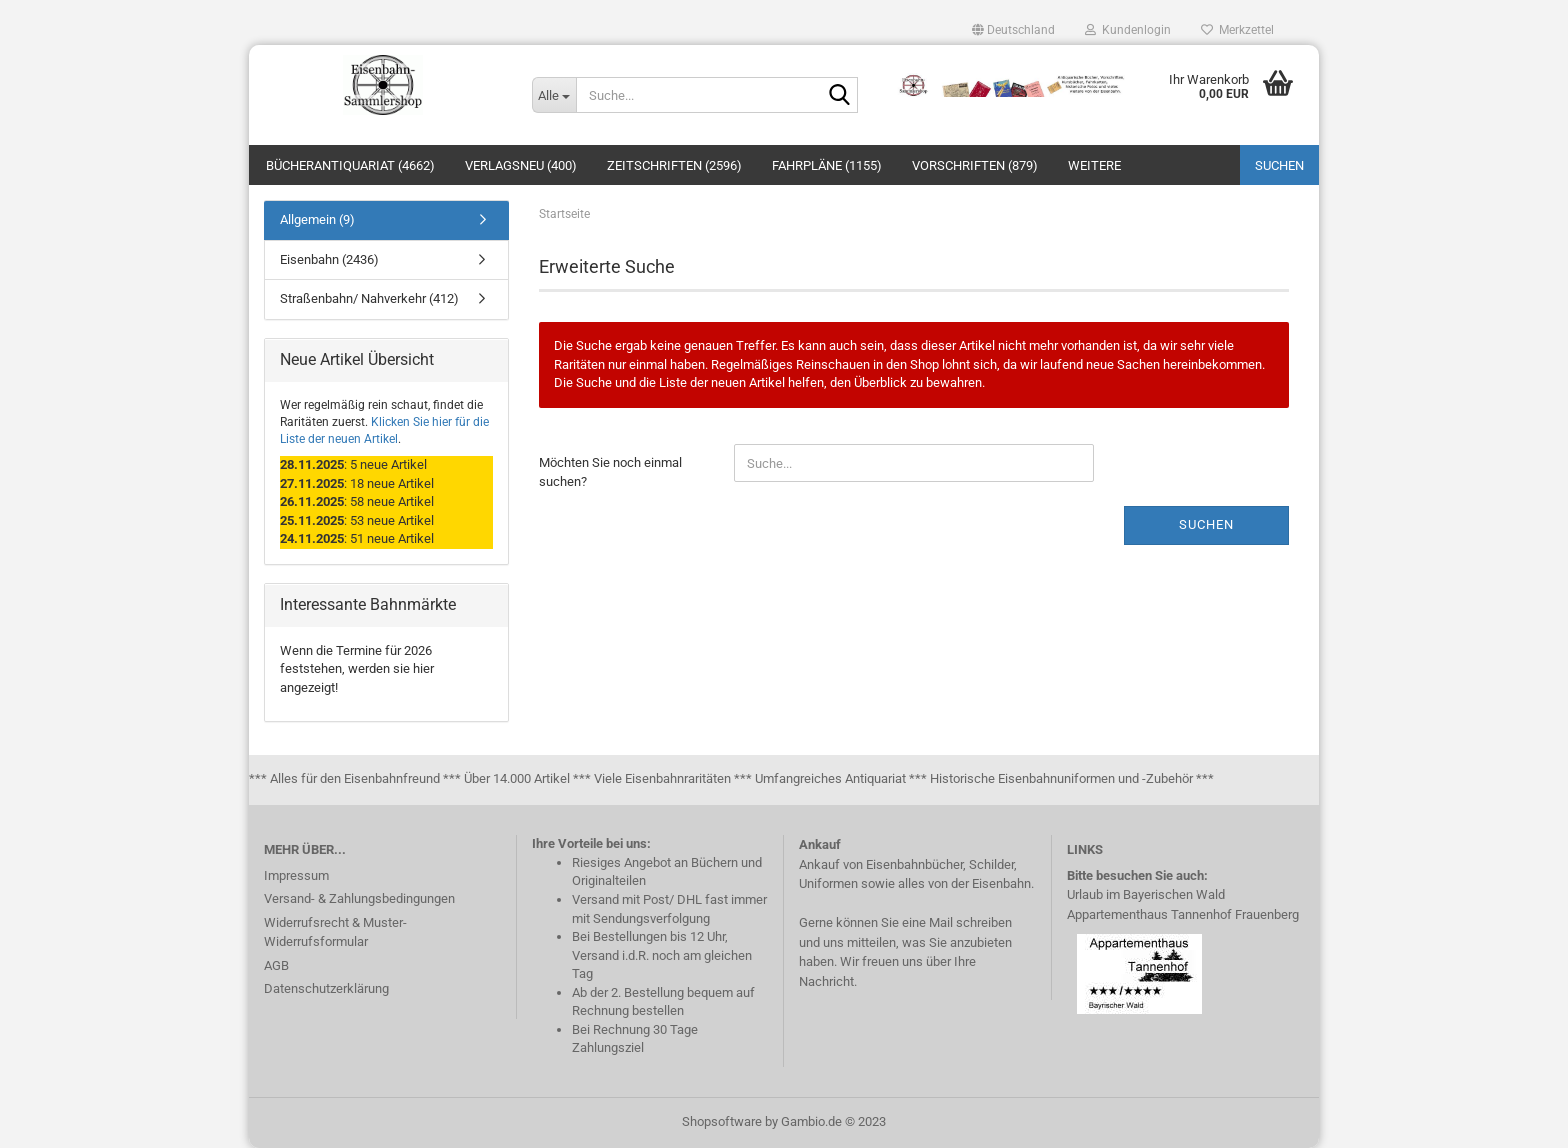 This screenshot has height=1148, width=1568. What do you see at coordinates (554, 95) in the screenshot?
I see `[Suche...]` at bounding box center [554, 95].